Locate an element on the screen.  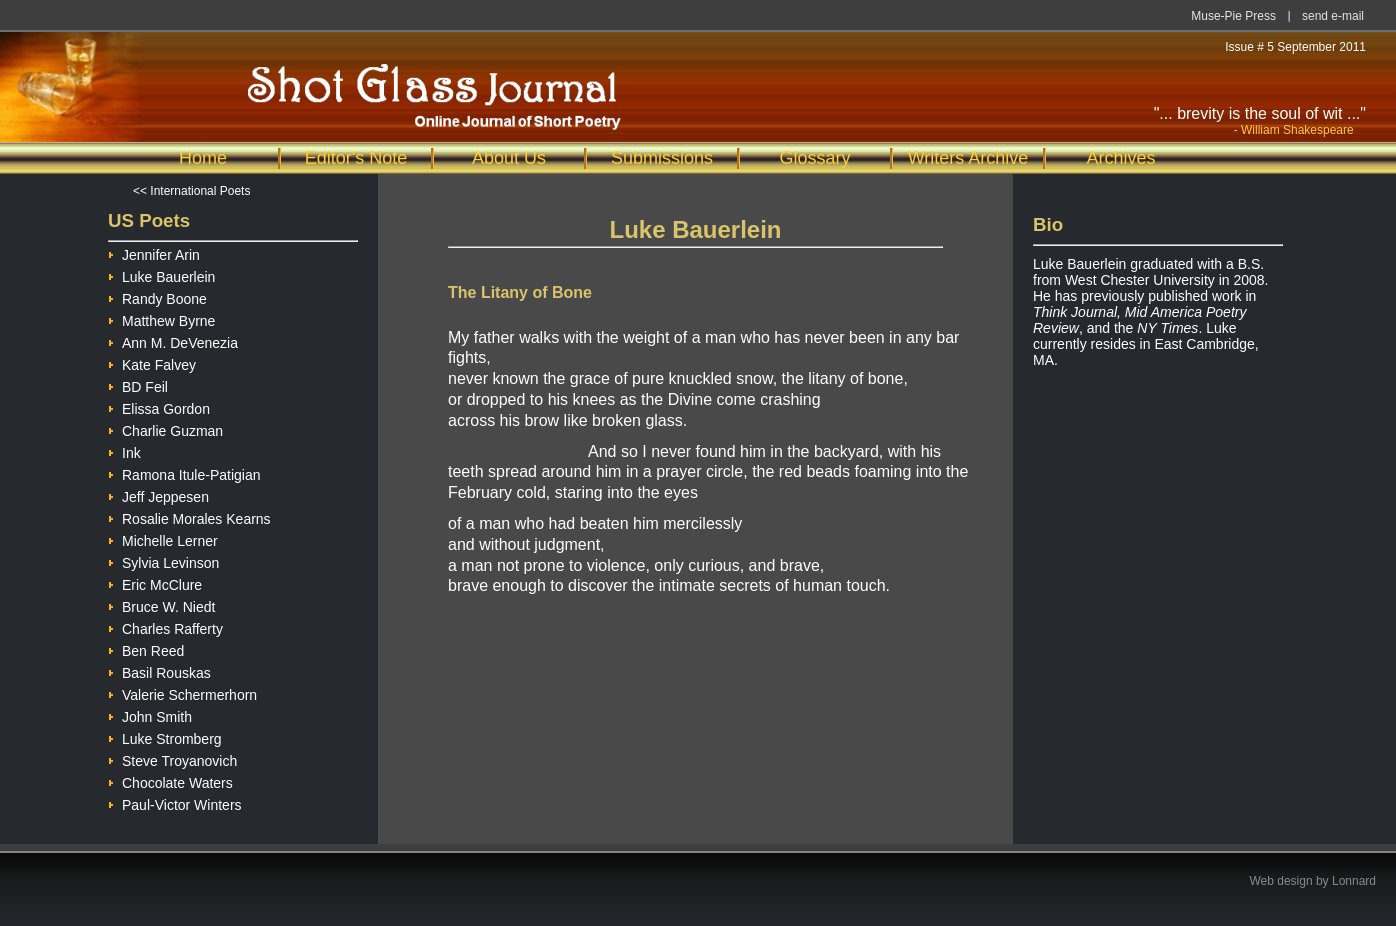
Bruce W. Niedt is located at coordinates (161, 604).